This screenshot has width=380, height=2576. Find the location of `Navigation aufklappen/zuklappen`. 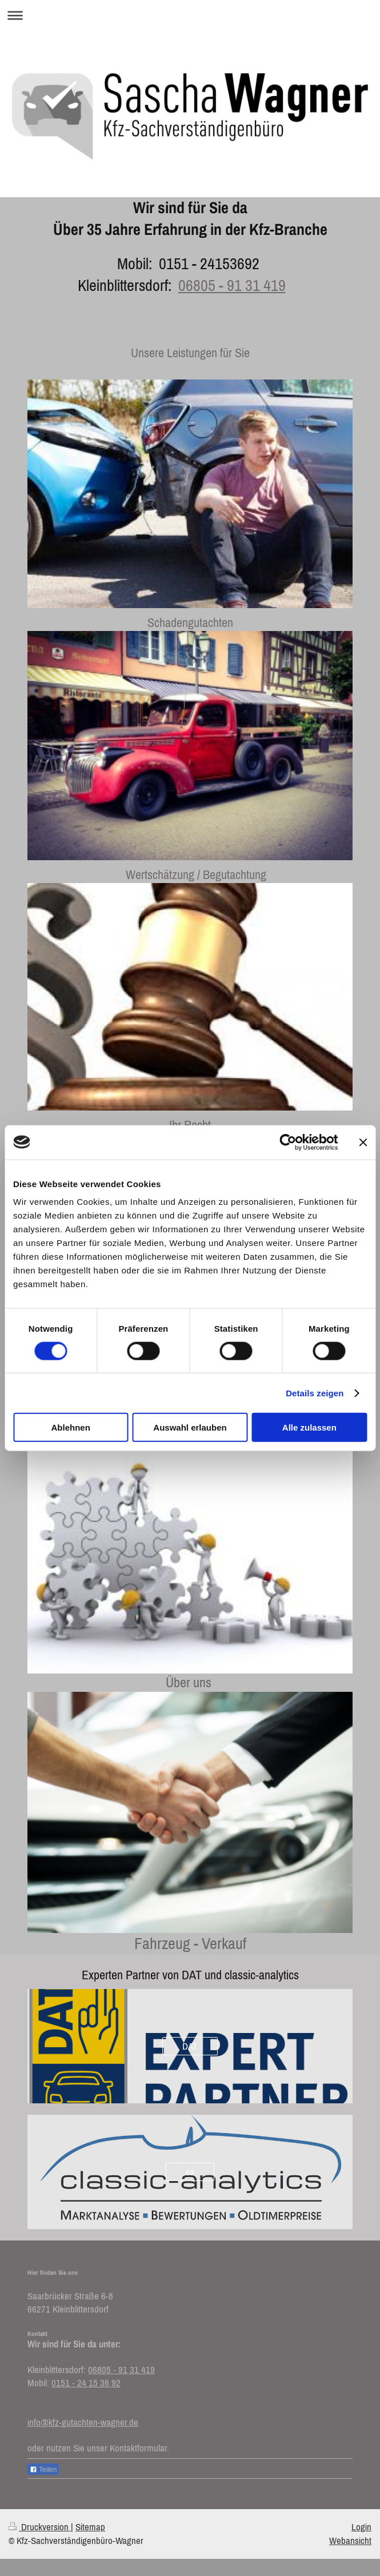

Navigation aufklappen/zuklappen is located at coordinates (190, 15).